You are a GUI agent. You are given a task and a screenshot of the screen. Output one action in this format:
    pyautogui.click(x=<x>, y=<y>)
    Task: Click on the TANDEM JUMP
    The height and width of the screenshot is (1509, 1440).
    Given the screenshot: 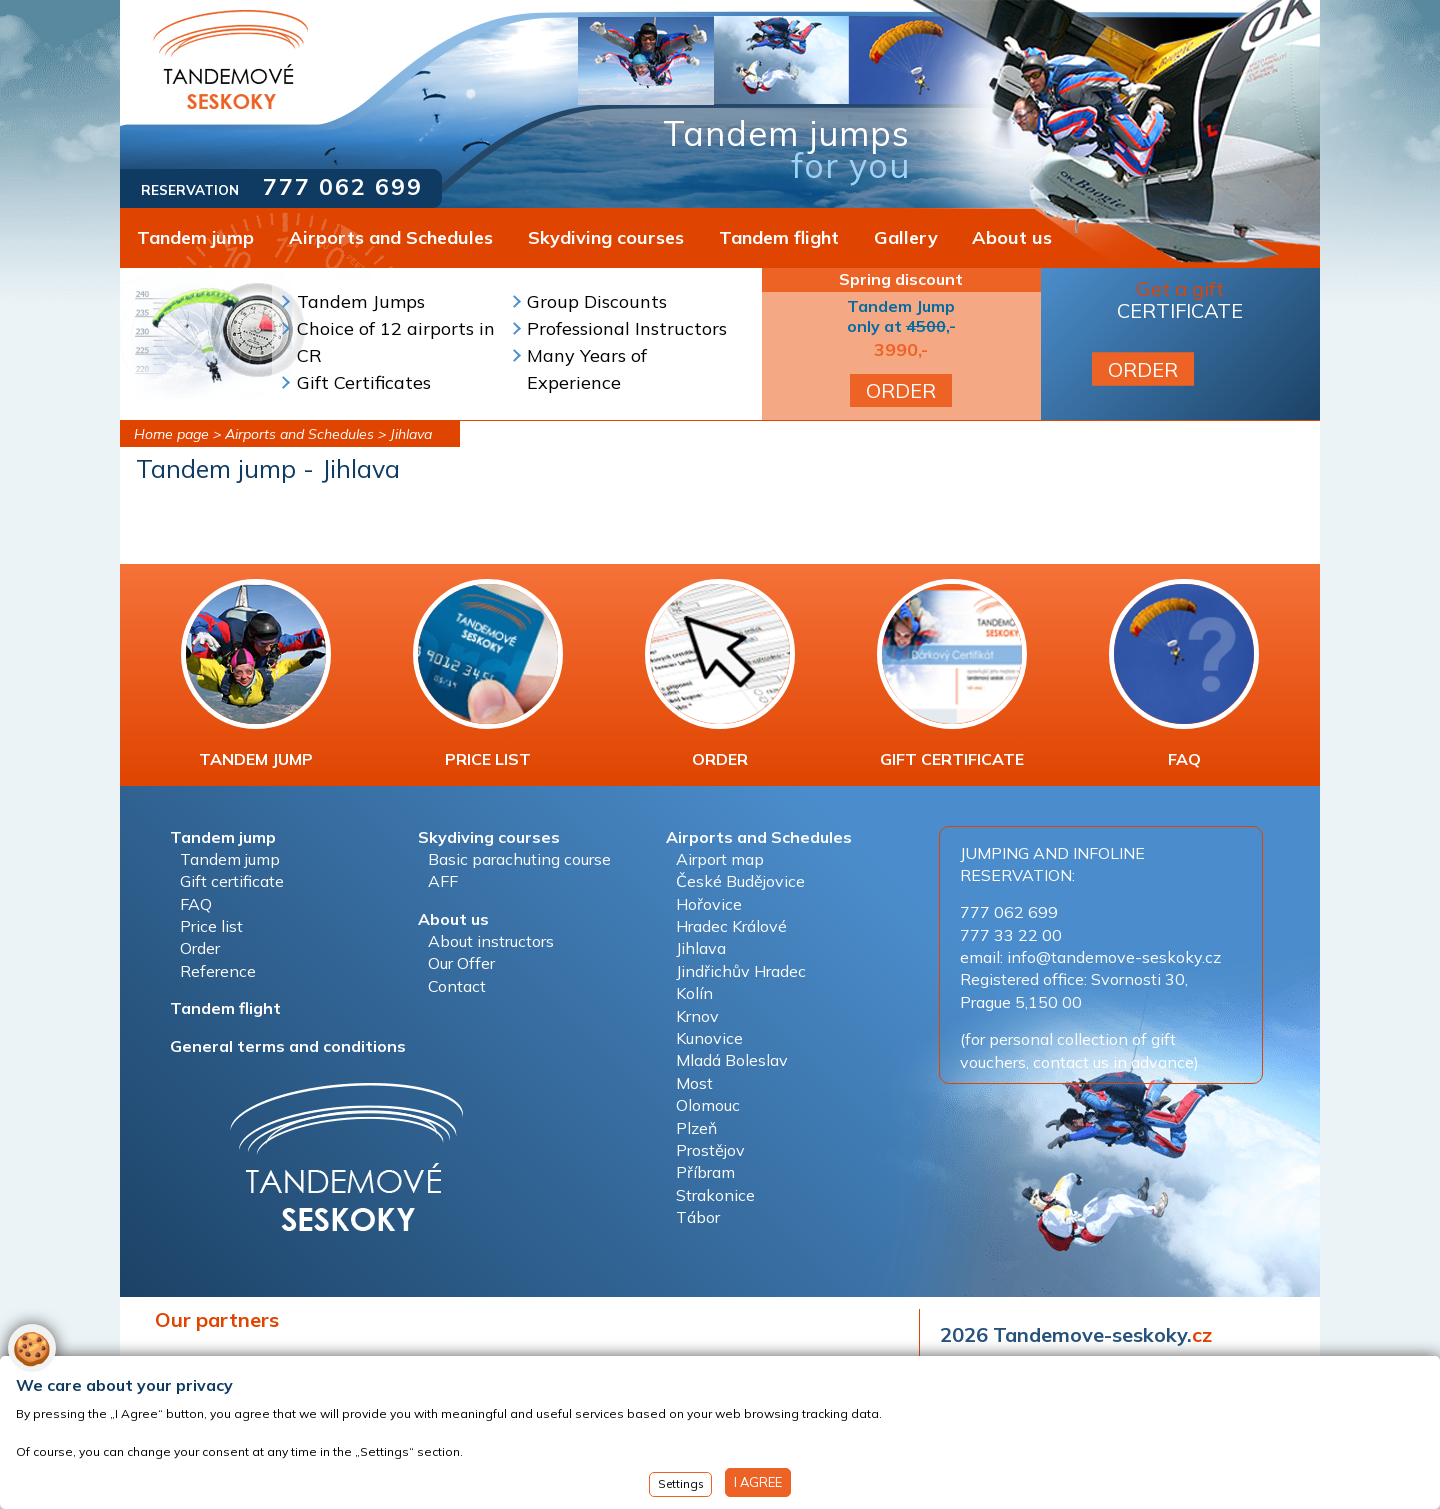 What is the action you would take?
    pyautogui.click(x=256, y=674)
    